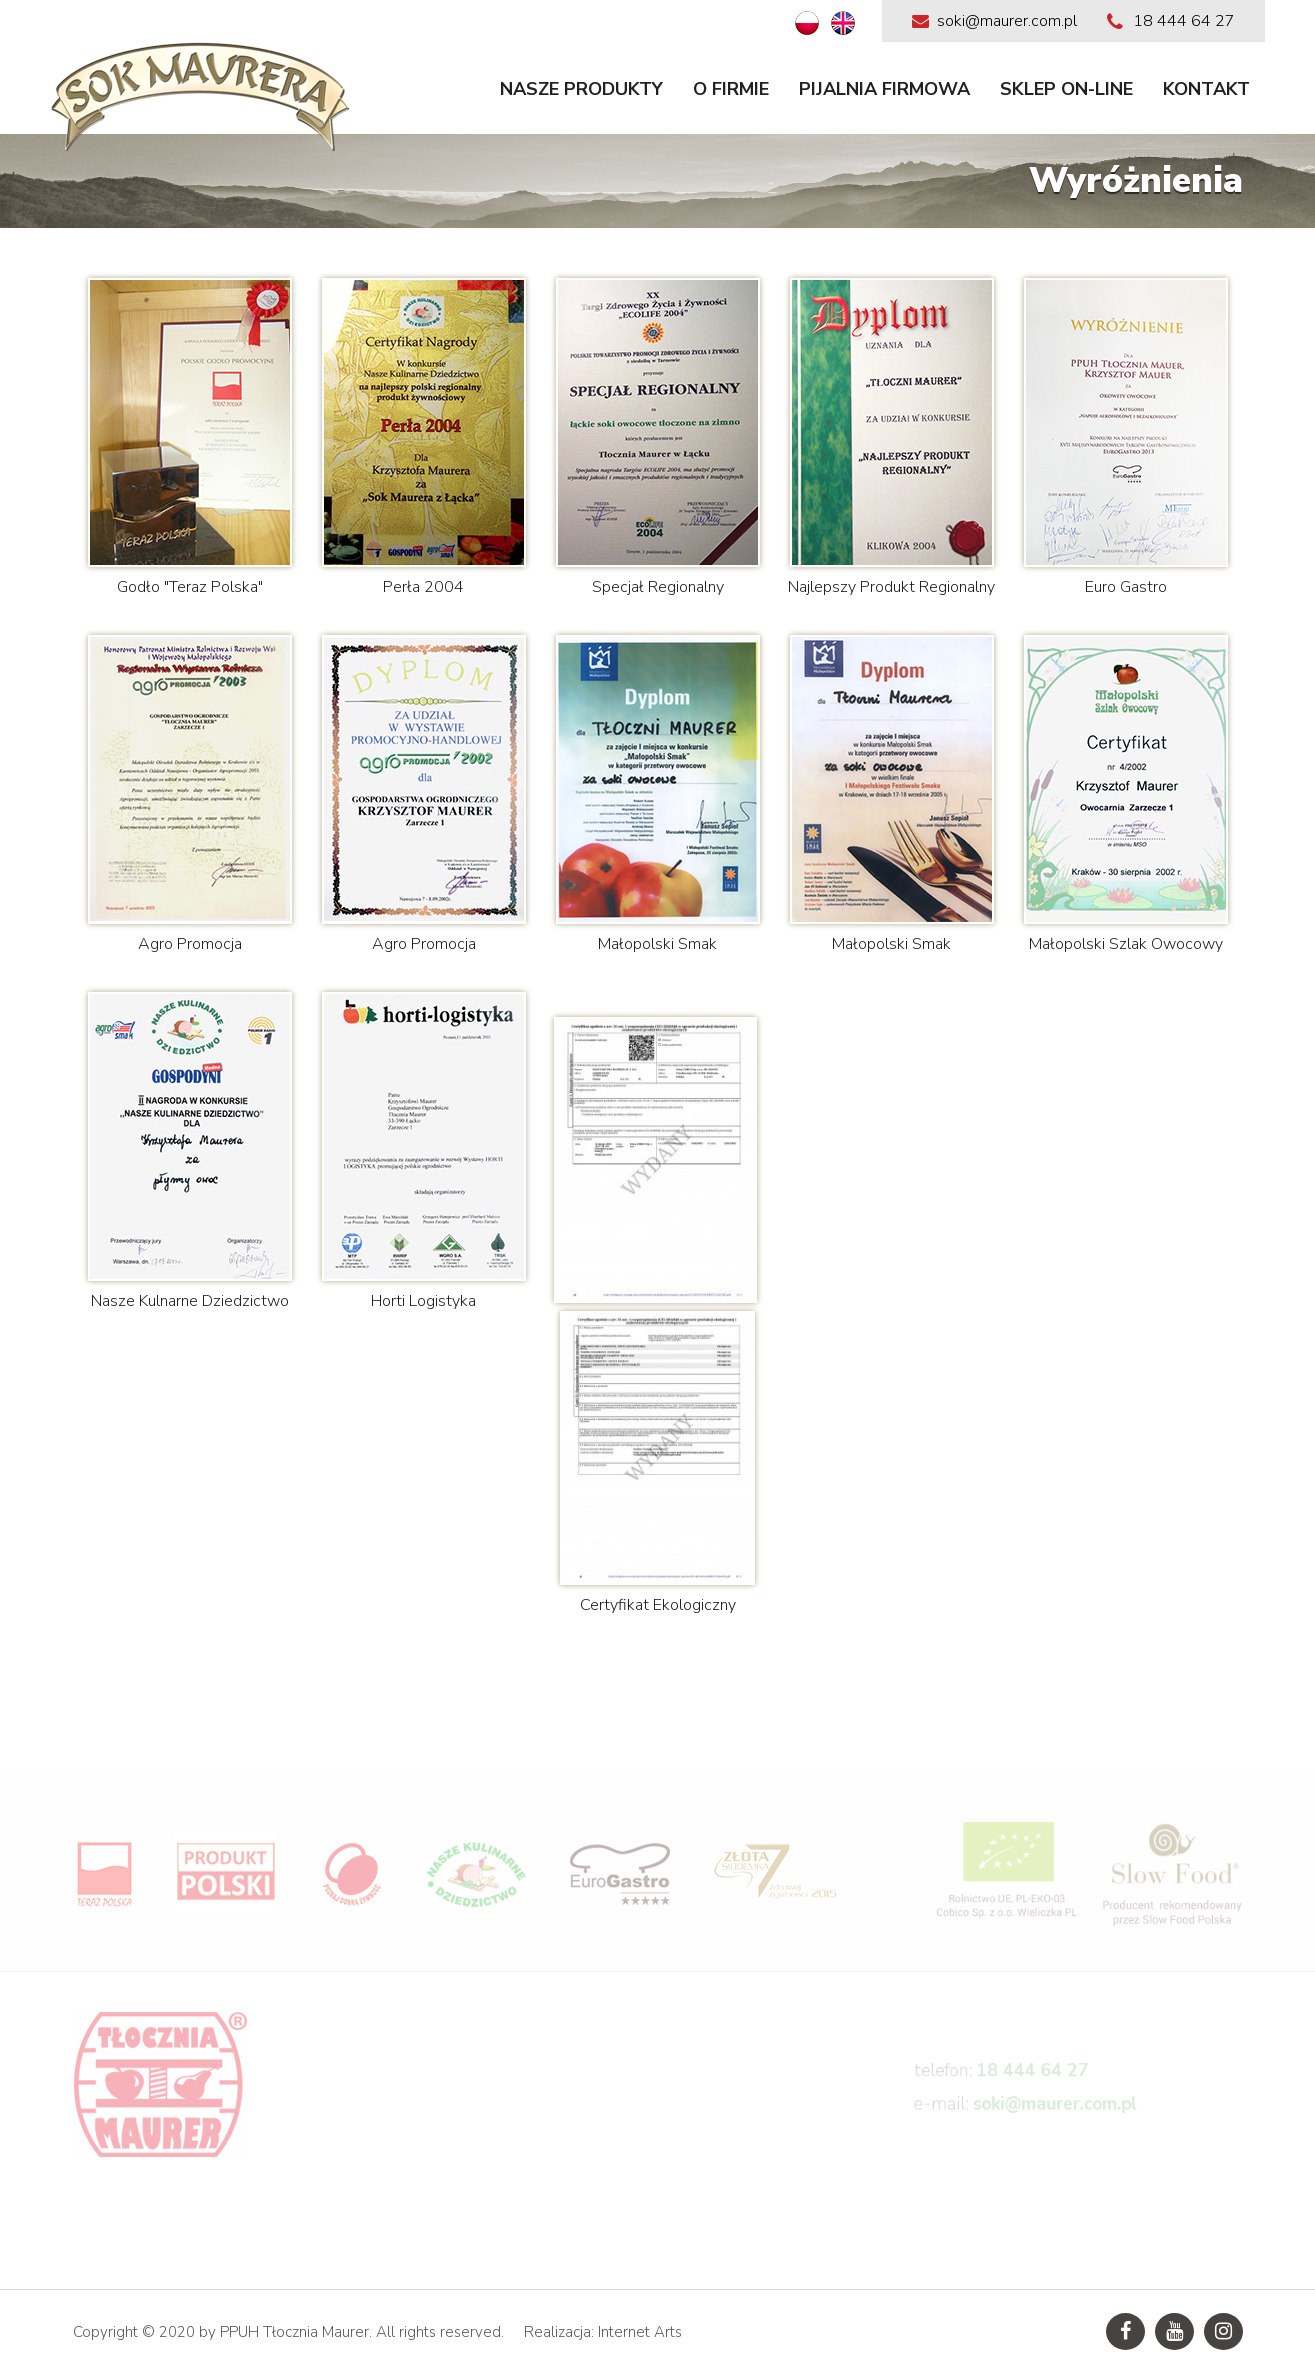 The width and height of the screenshot is (1315, 2375). What do you see at coordinates (640, 2332) in the screenshot?
I see `Internet Arts` at bounding box center [640, 2332].